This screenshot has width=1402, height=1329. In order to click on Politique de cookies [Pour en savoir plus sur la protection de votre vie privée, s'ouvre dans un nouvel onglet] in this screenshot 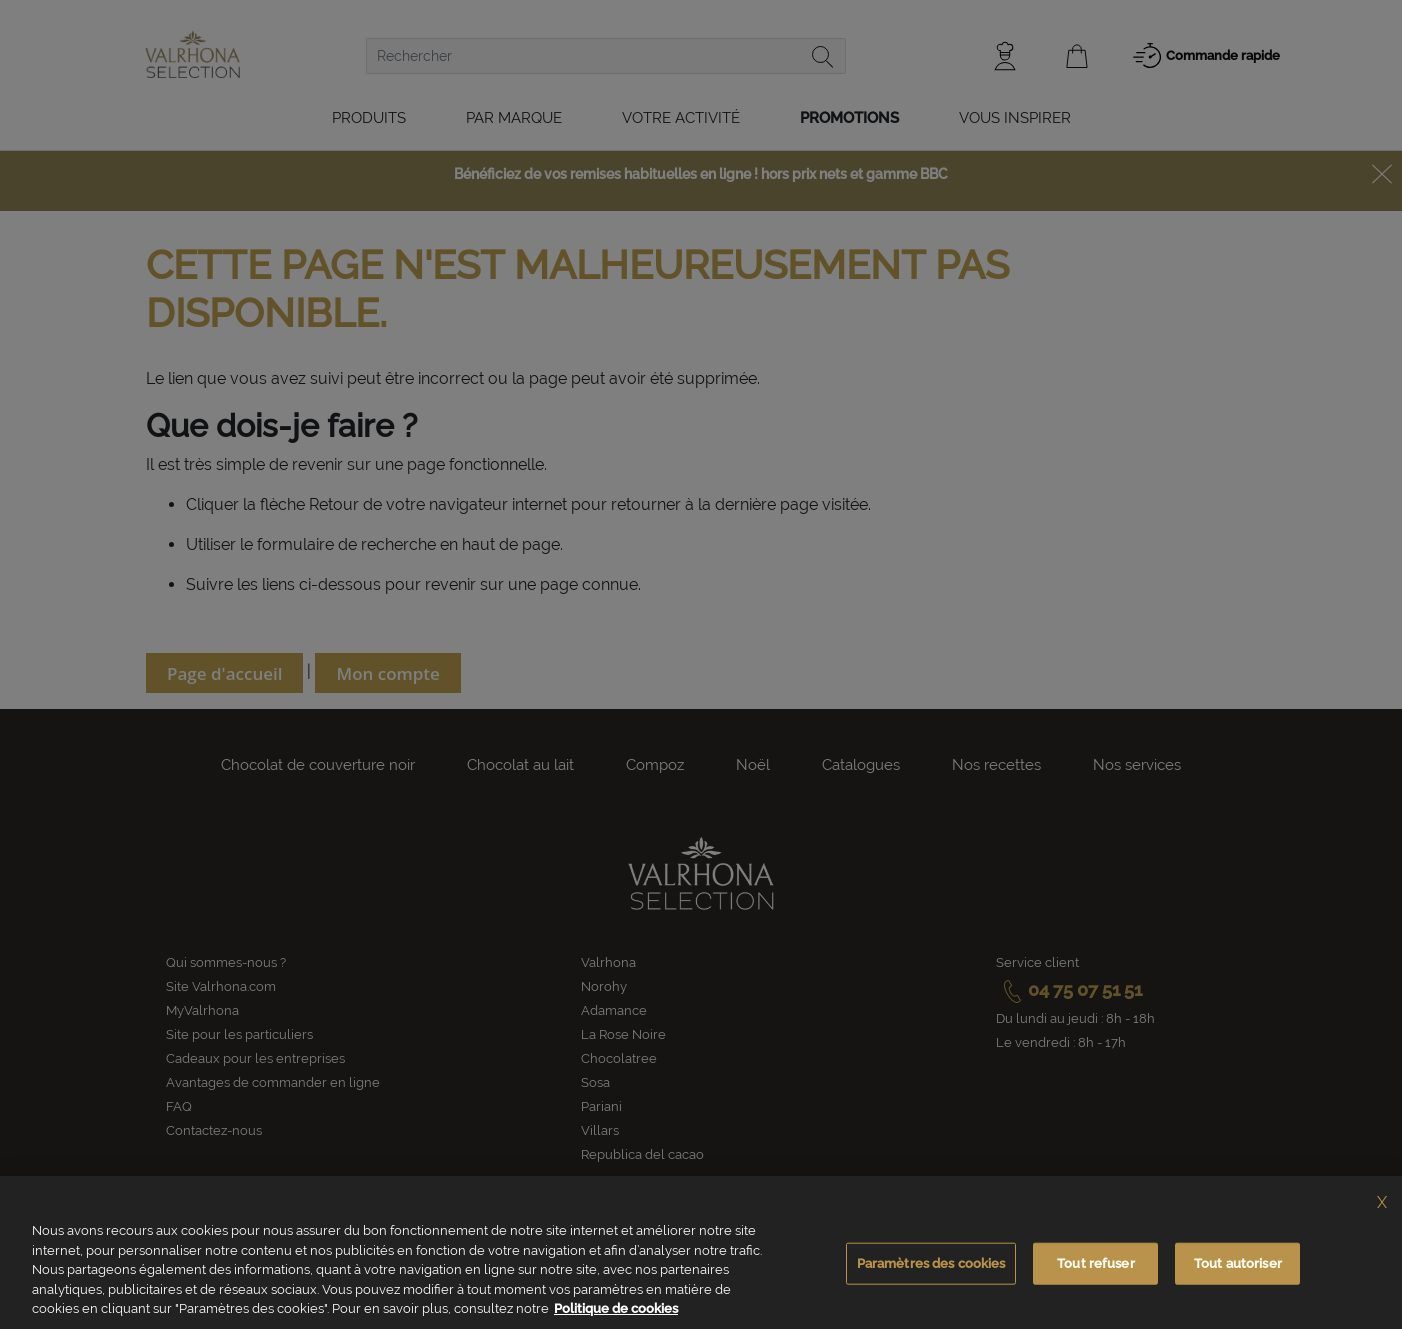, I will do `click(616, 1311)`.